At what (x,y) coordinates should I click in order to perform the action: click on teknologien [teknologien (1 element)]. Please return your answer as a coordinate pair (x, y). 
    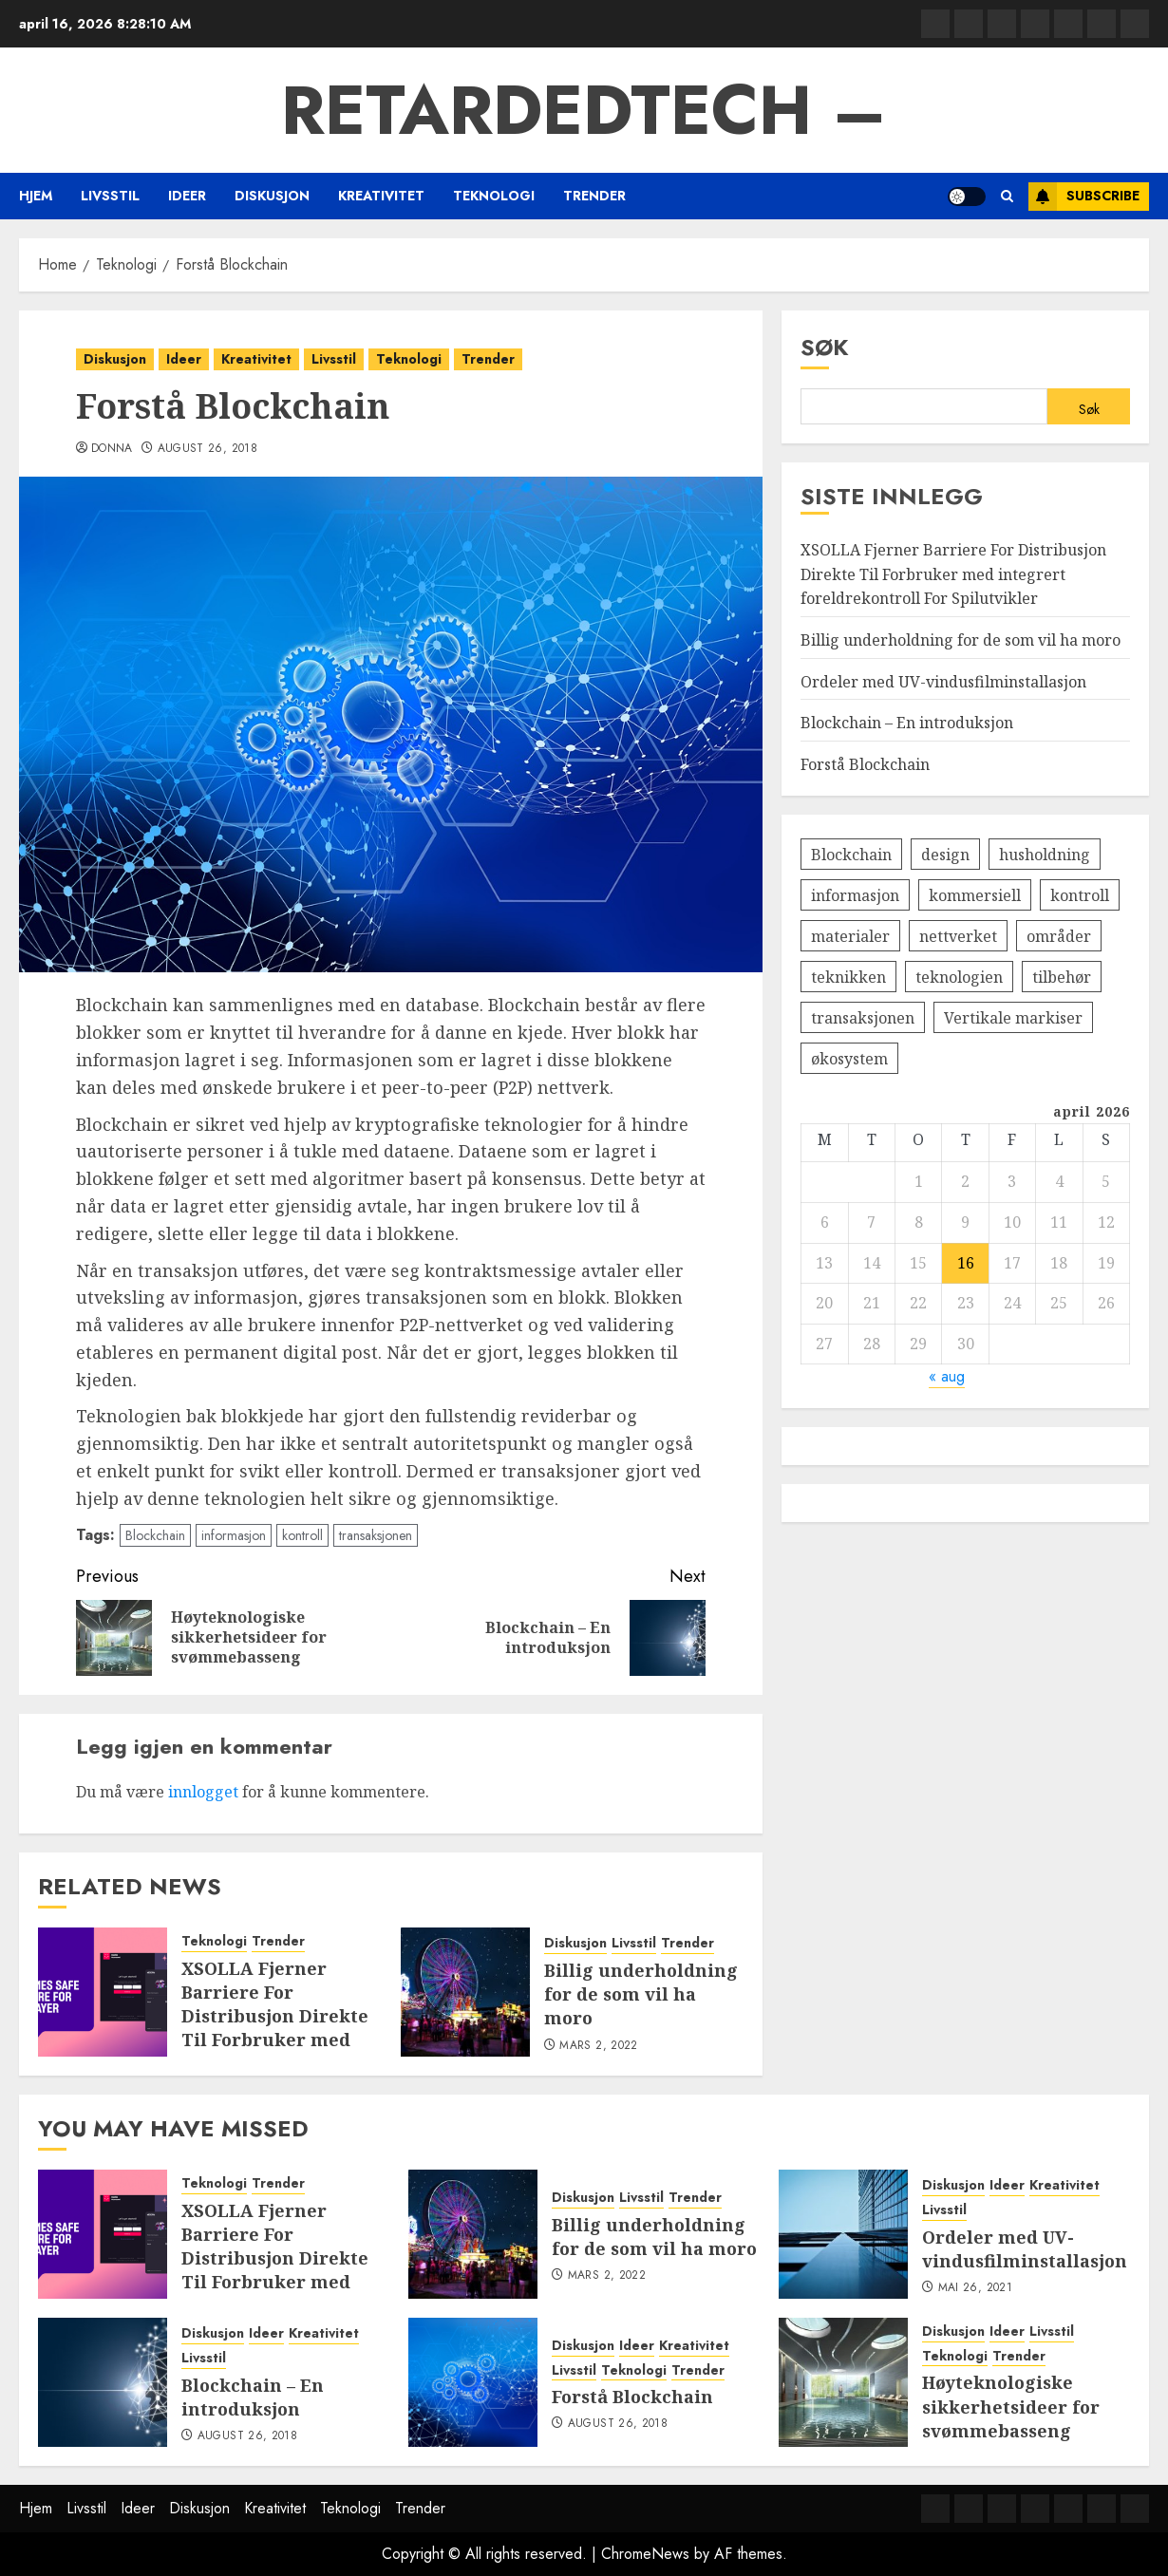
    Looking at the image, I should click on (959, 977).